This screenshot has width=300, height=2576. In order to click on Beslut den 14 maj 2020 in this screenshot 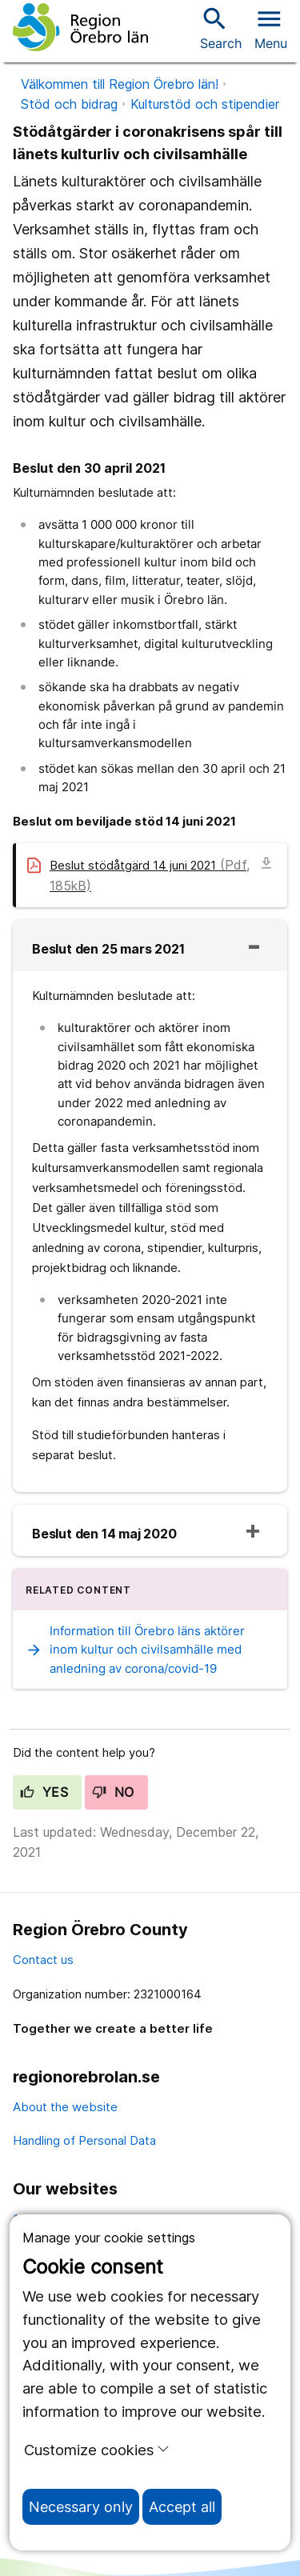, I will do `click(104, 1533)`.